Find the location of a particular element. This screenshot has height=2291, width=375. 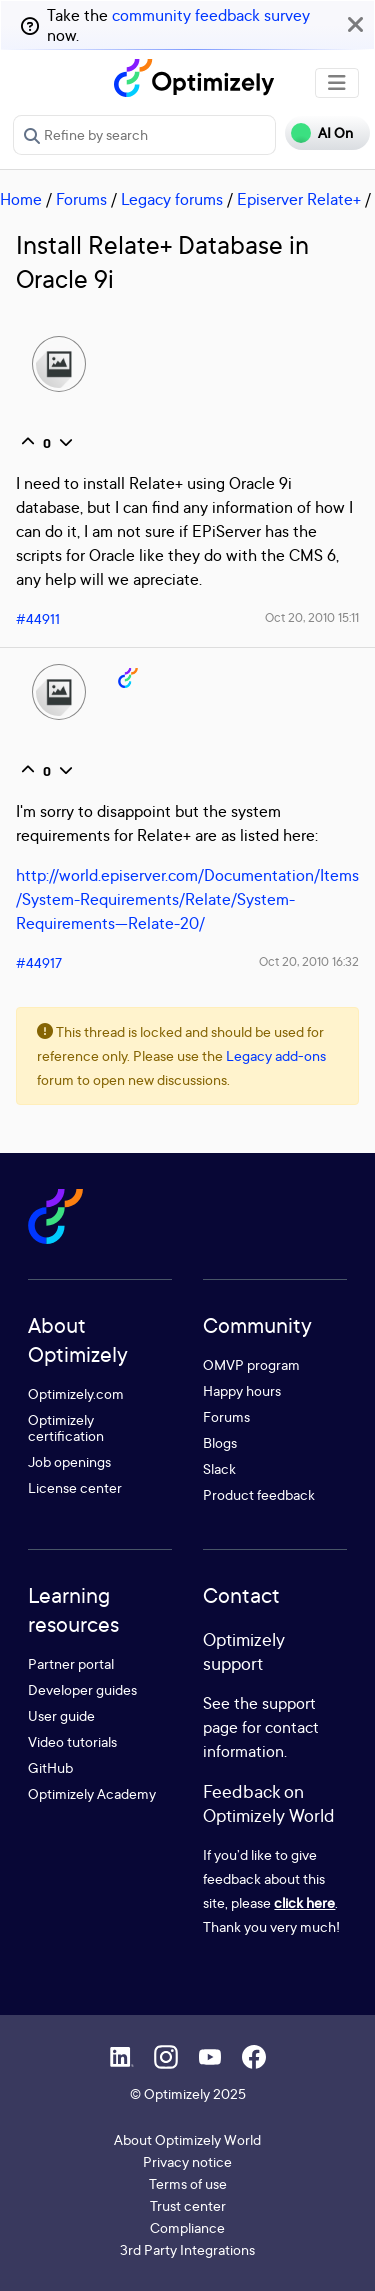

http://world.episerver.com/Documentation/Items/System-Requirements/Relate/System-Requirements---Relate-20/ is located at coordinates (187, 899).